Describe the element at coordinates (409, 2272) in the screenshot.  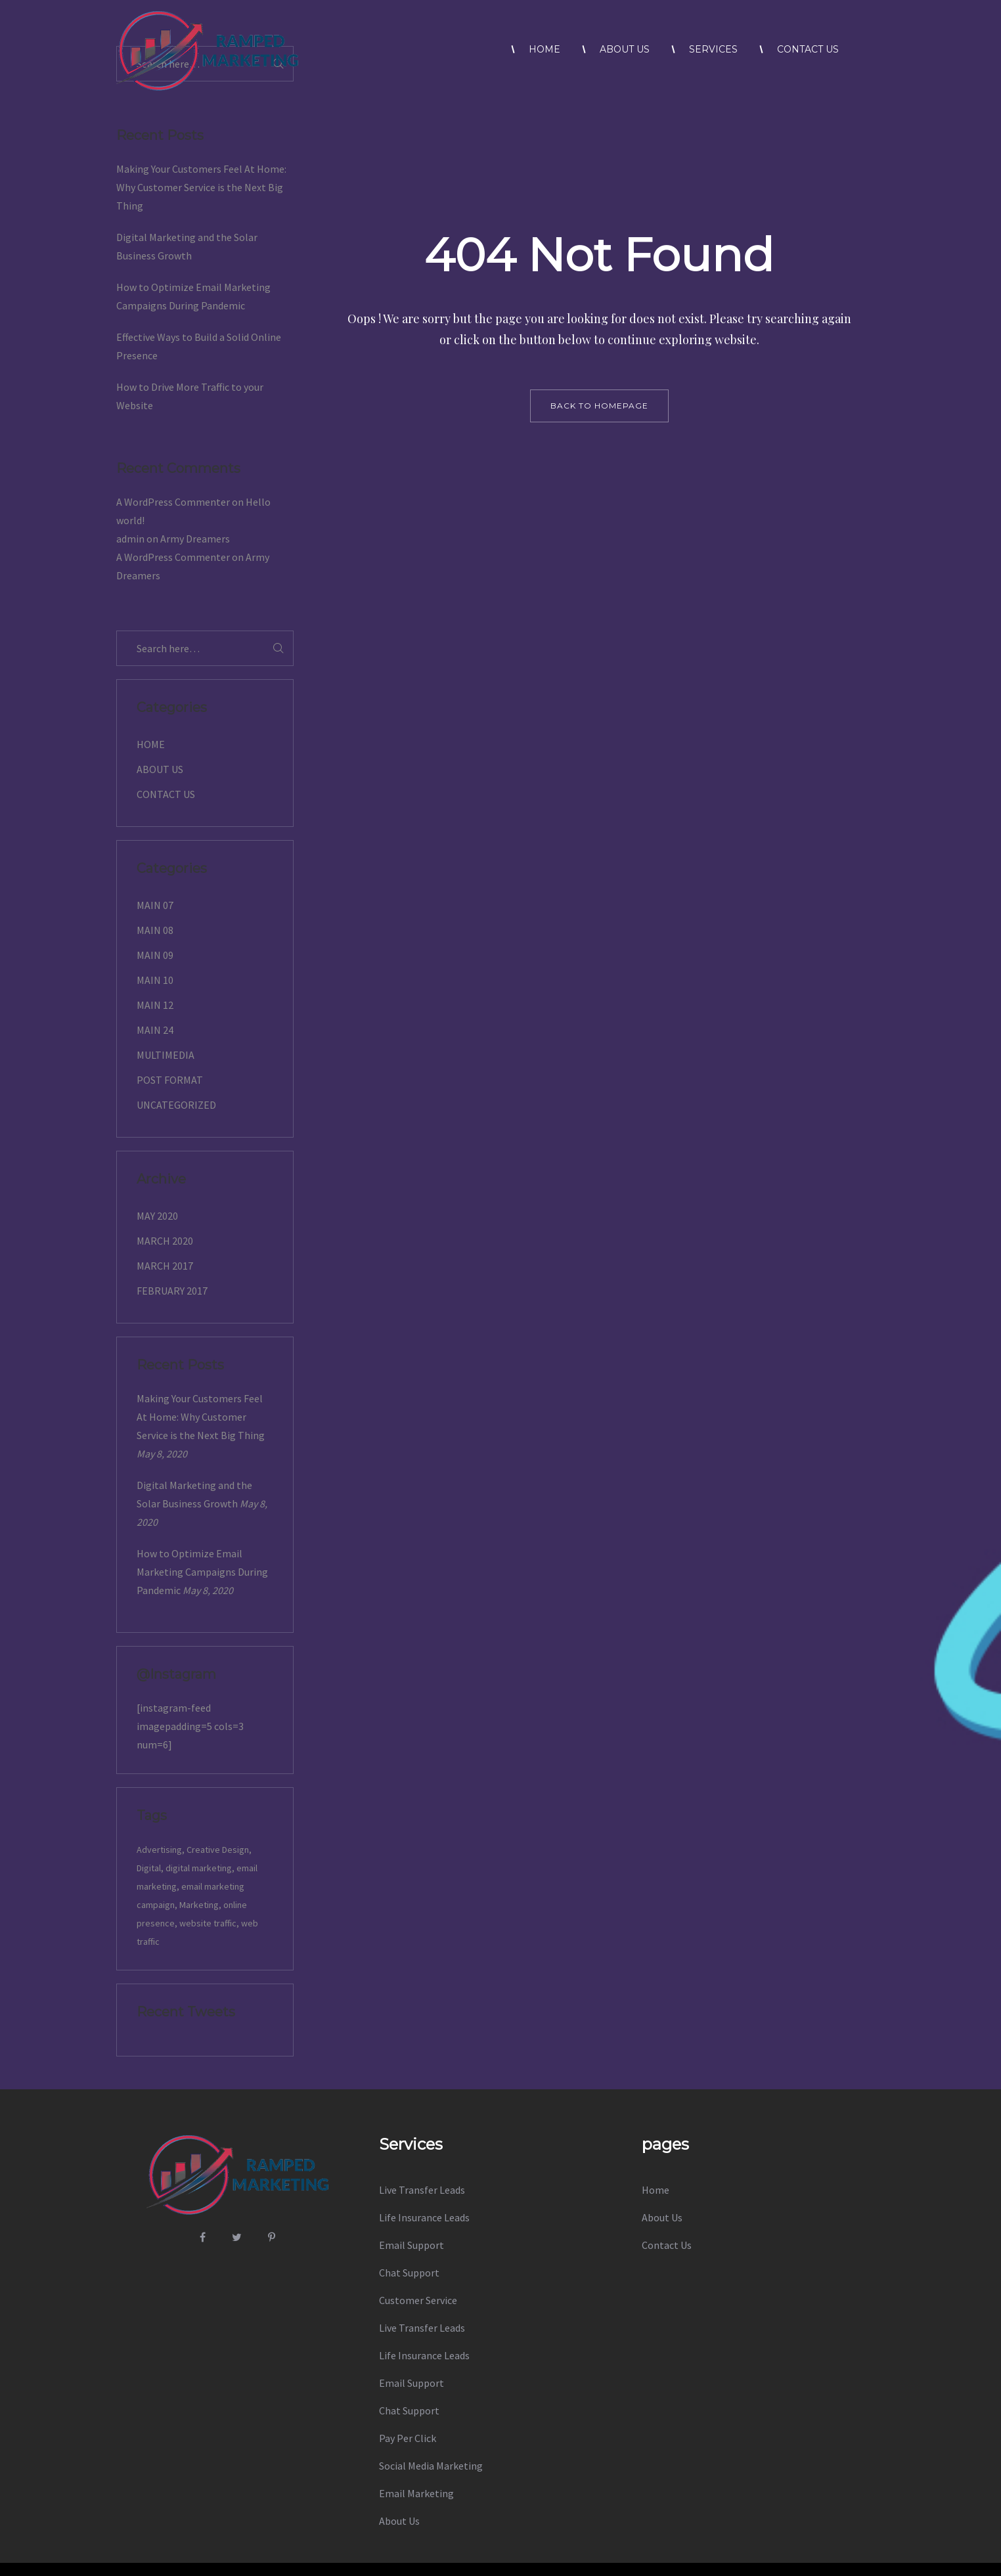
I see `Chat Support` at that location.